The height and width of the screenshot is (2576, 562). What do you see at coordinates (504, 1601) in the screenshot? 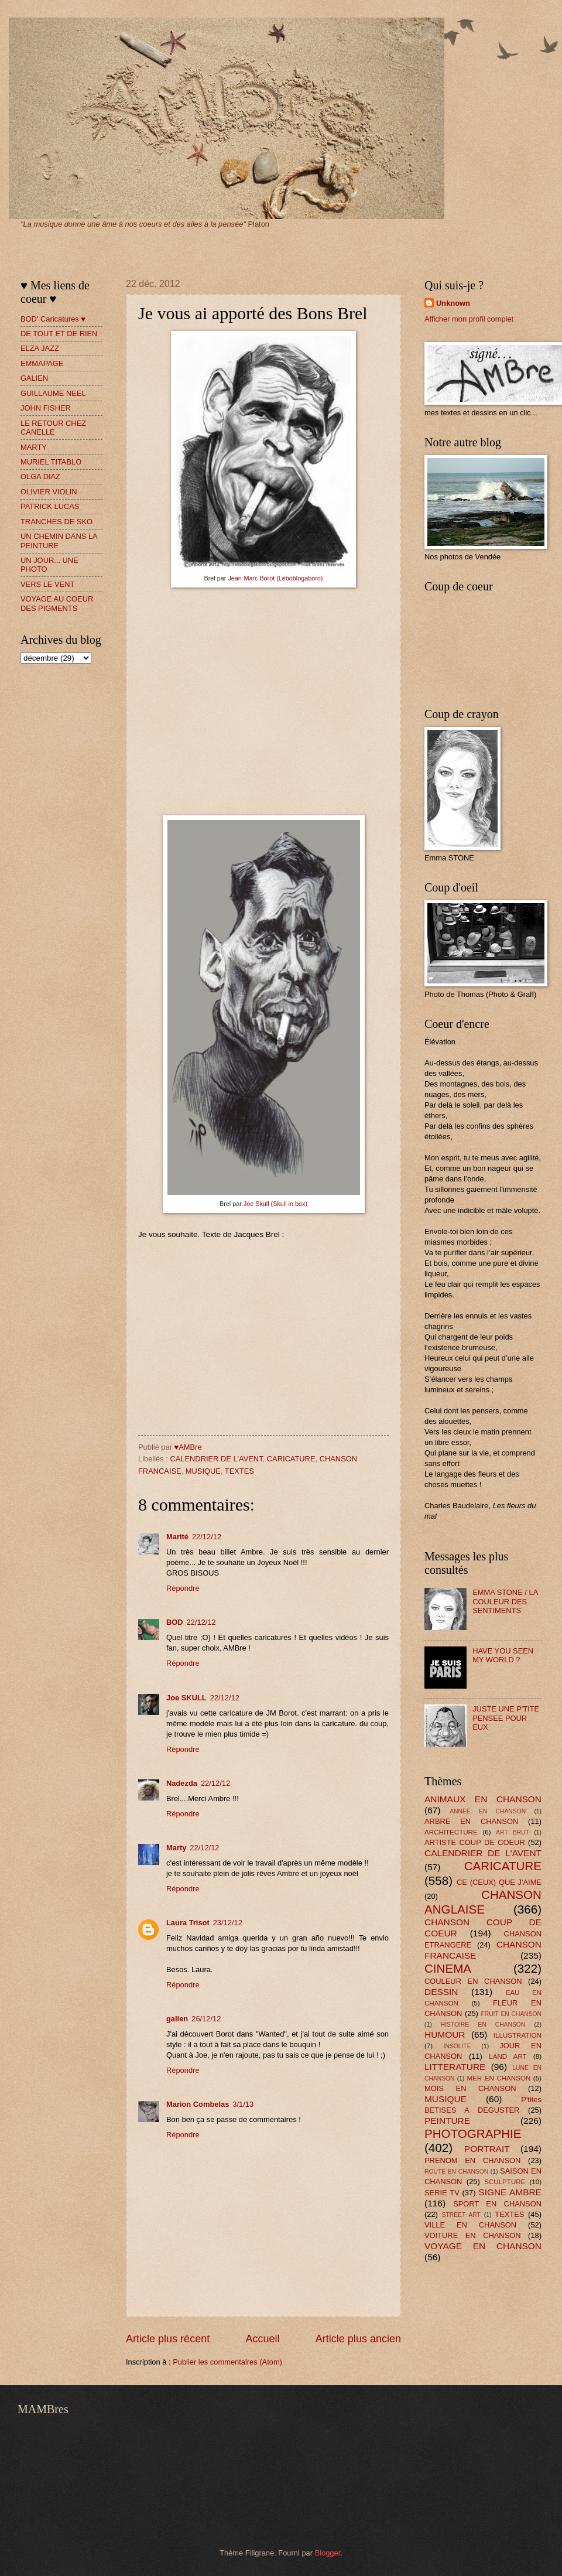
I see `EMMA STONE / LA COULEUR DES SENTIMENTS` at bounding box center [504, 1601].